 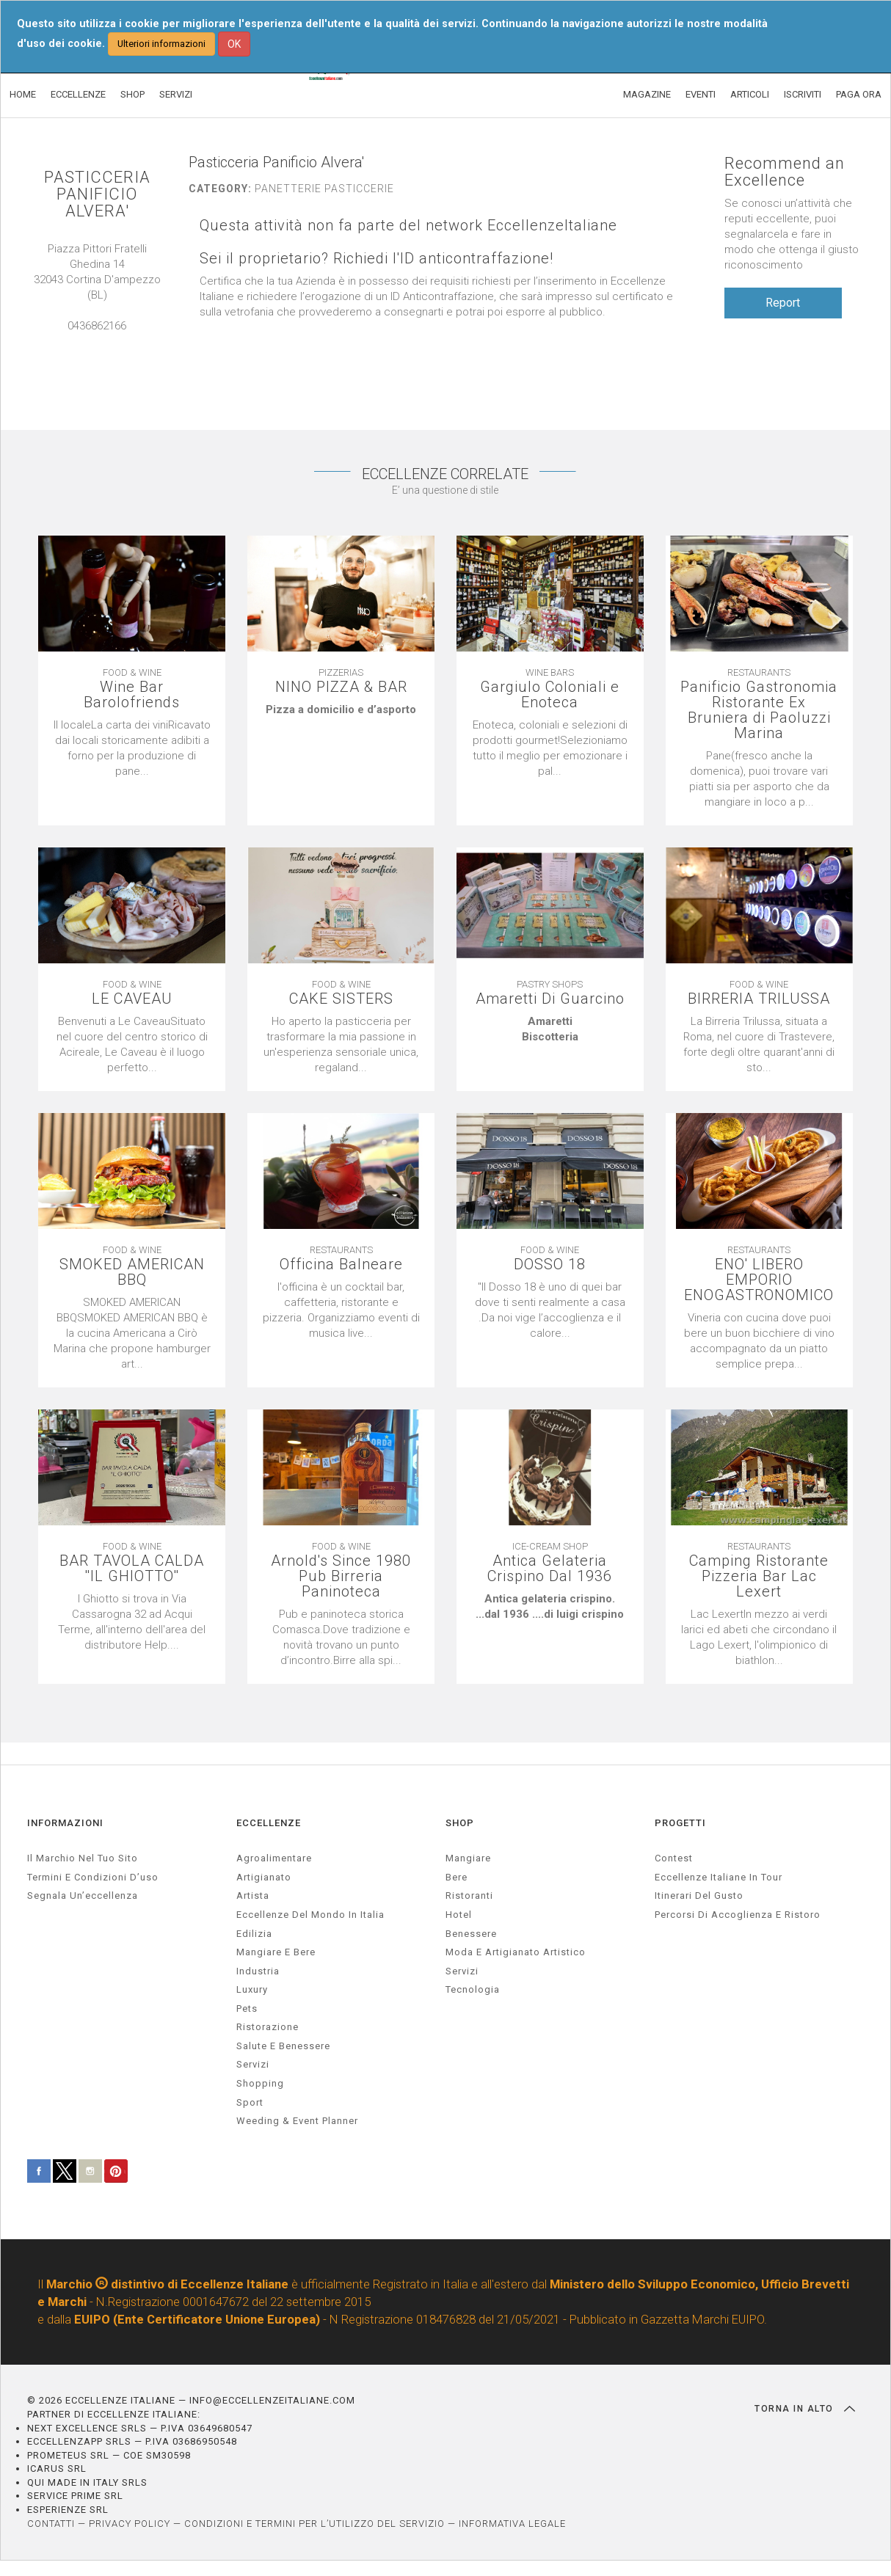 I want to click on Itinerari del gusto, so click(x=699, y=1895).